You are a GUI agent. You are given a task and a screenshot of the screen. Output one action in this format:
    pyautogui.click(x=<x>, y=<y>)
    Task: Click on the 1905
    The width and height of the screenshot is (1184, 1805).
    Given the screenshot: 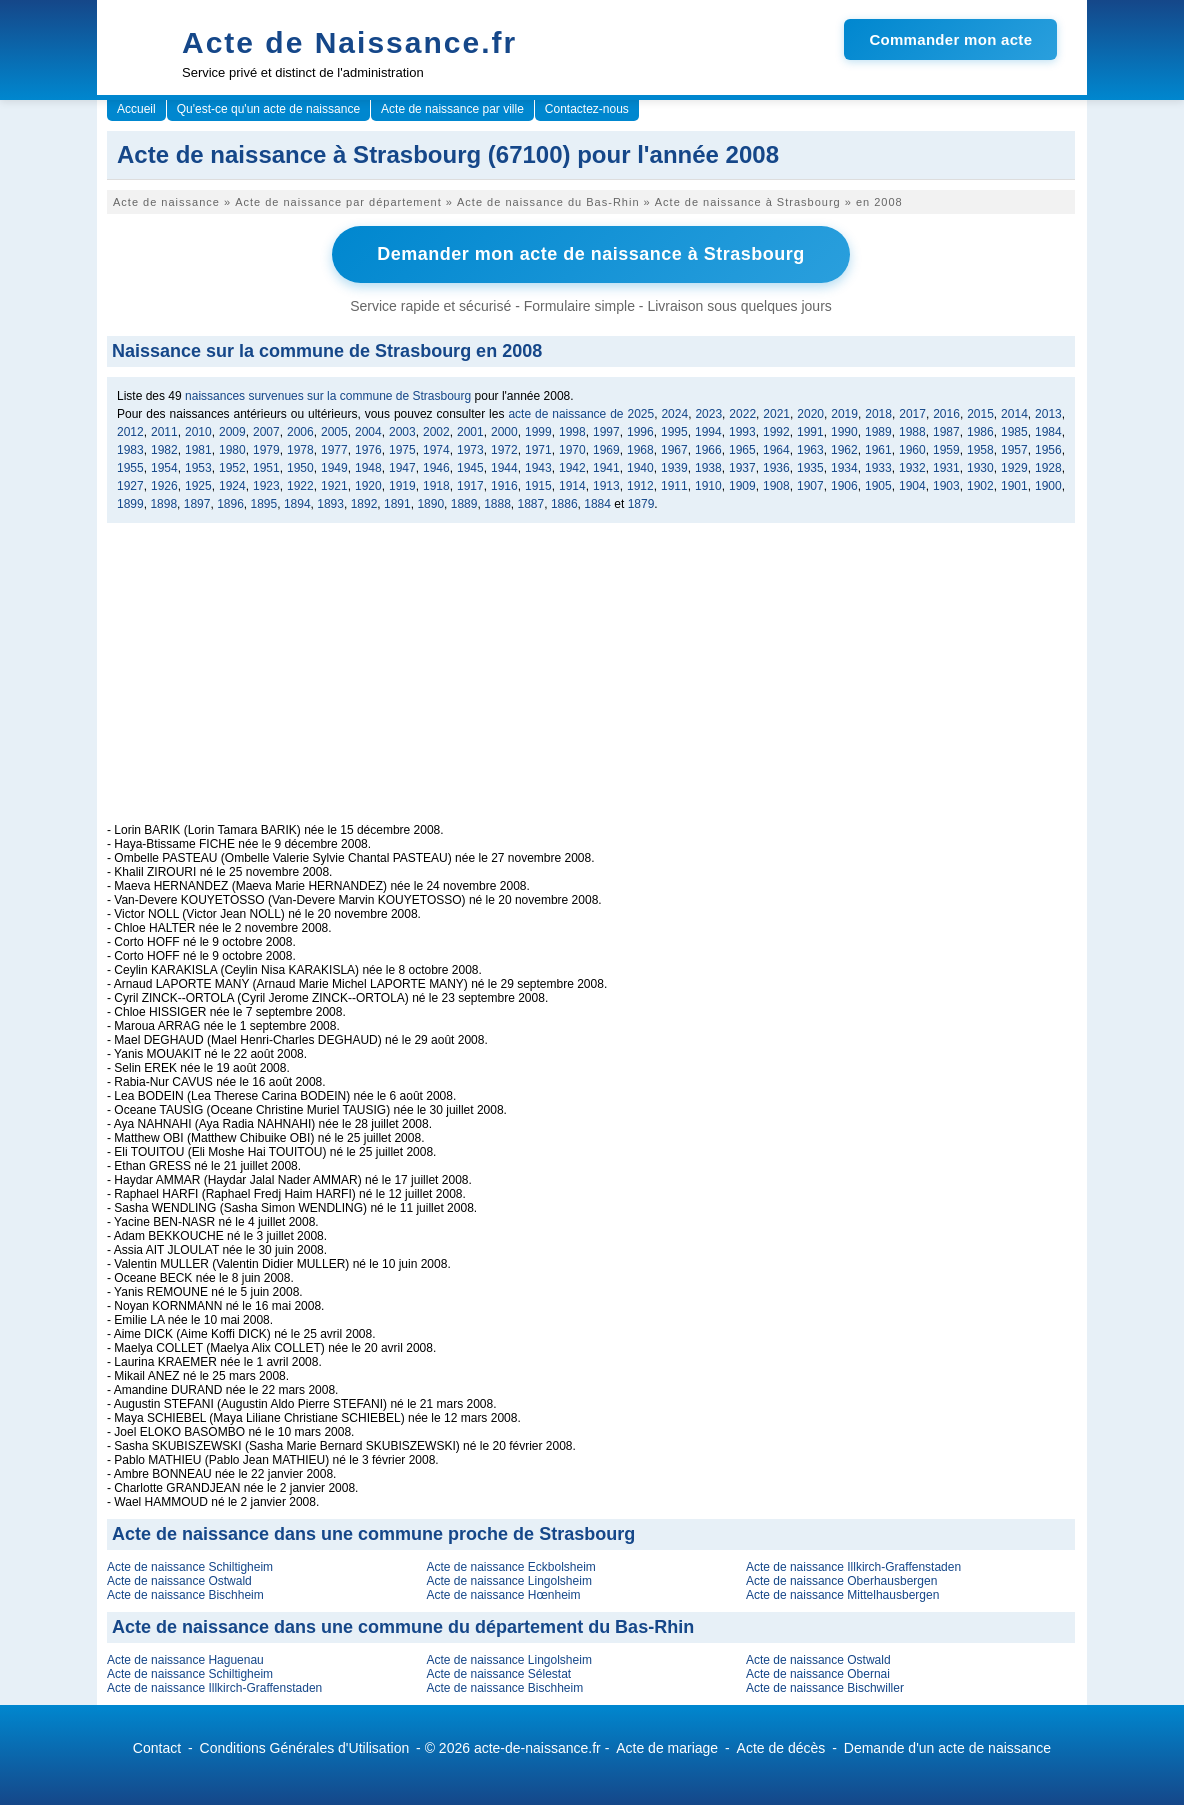 What is the action you would take?
    pyautogui.click(x=878, y=486)
    